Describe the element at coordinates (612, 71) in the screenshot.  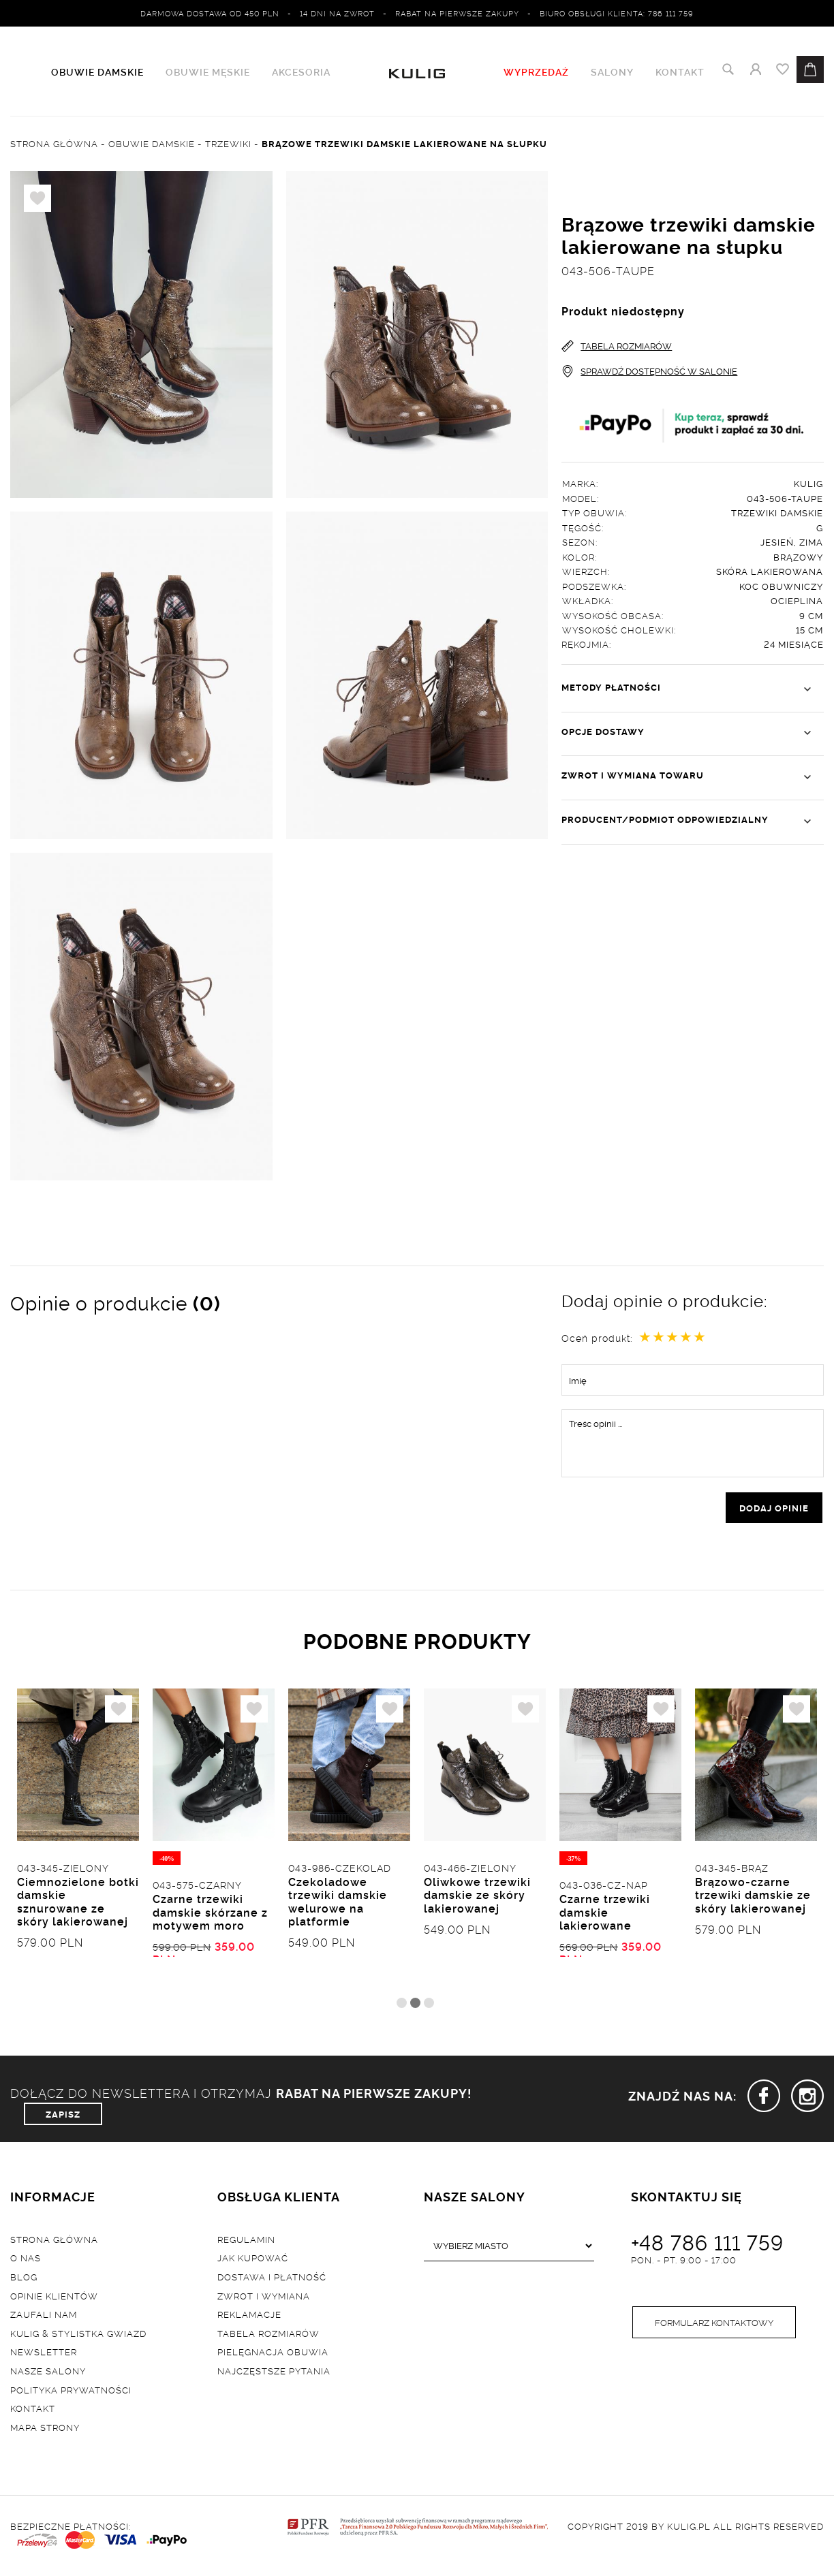
I see `Salony` at that location.